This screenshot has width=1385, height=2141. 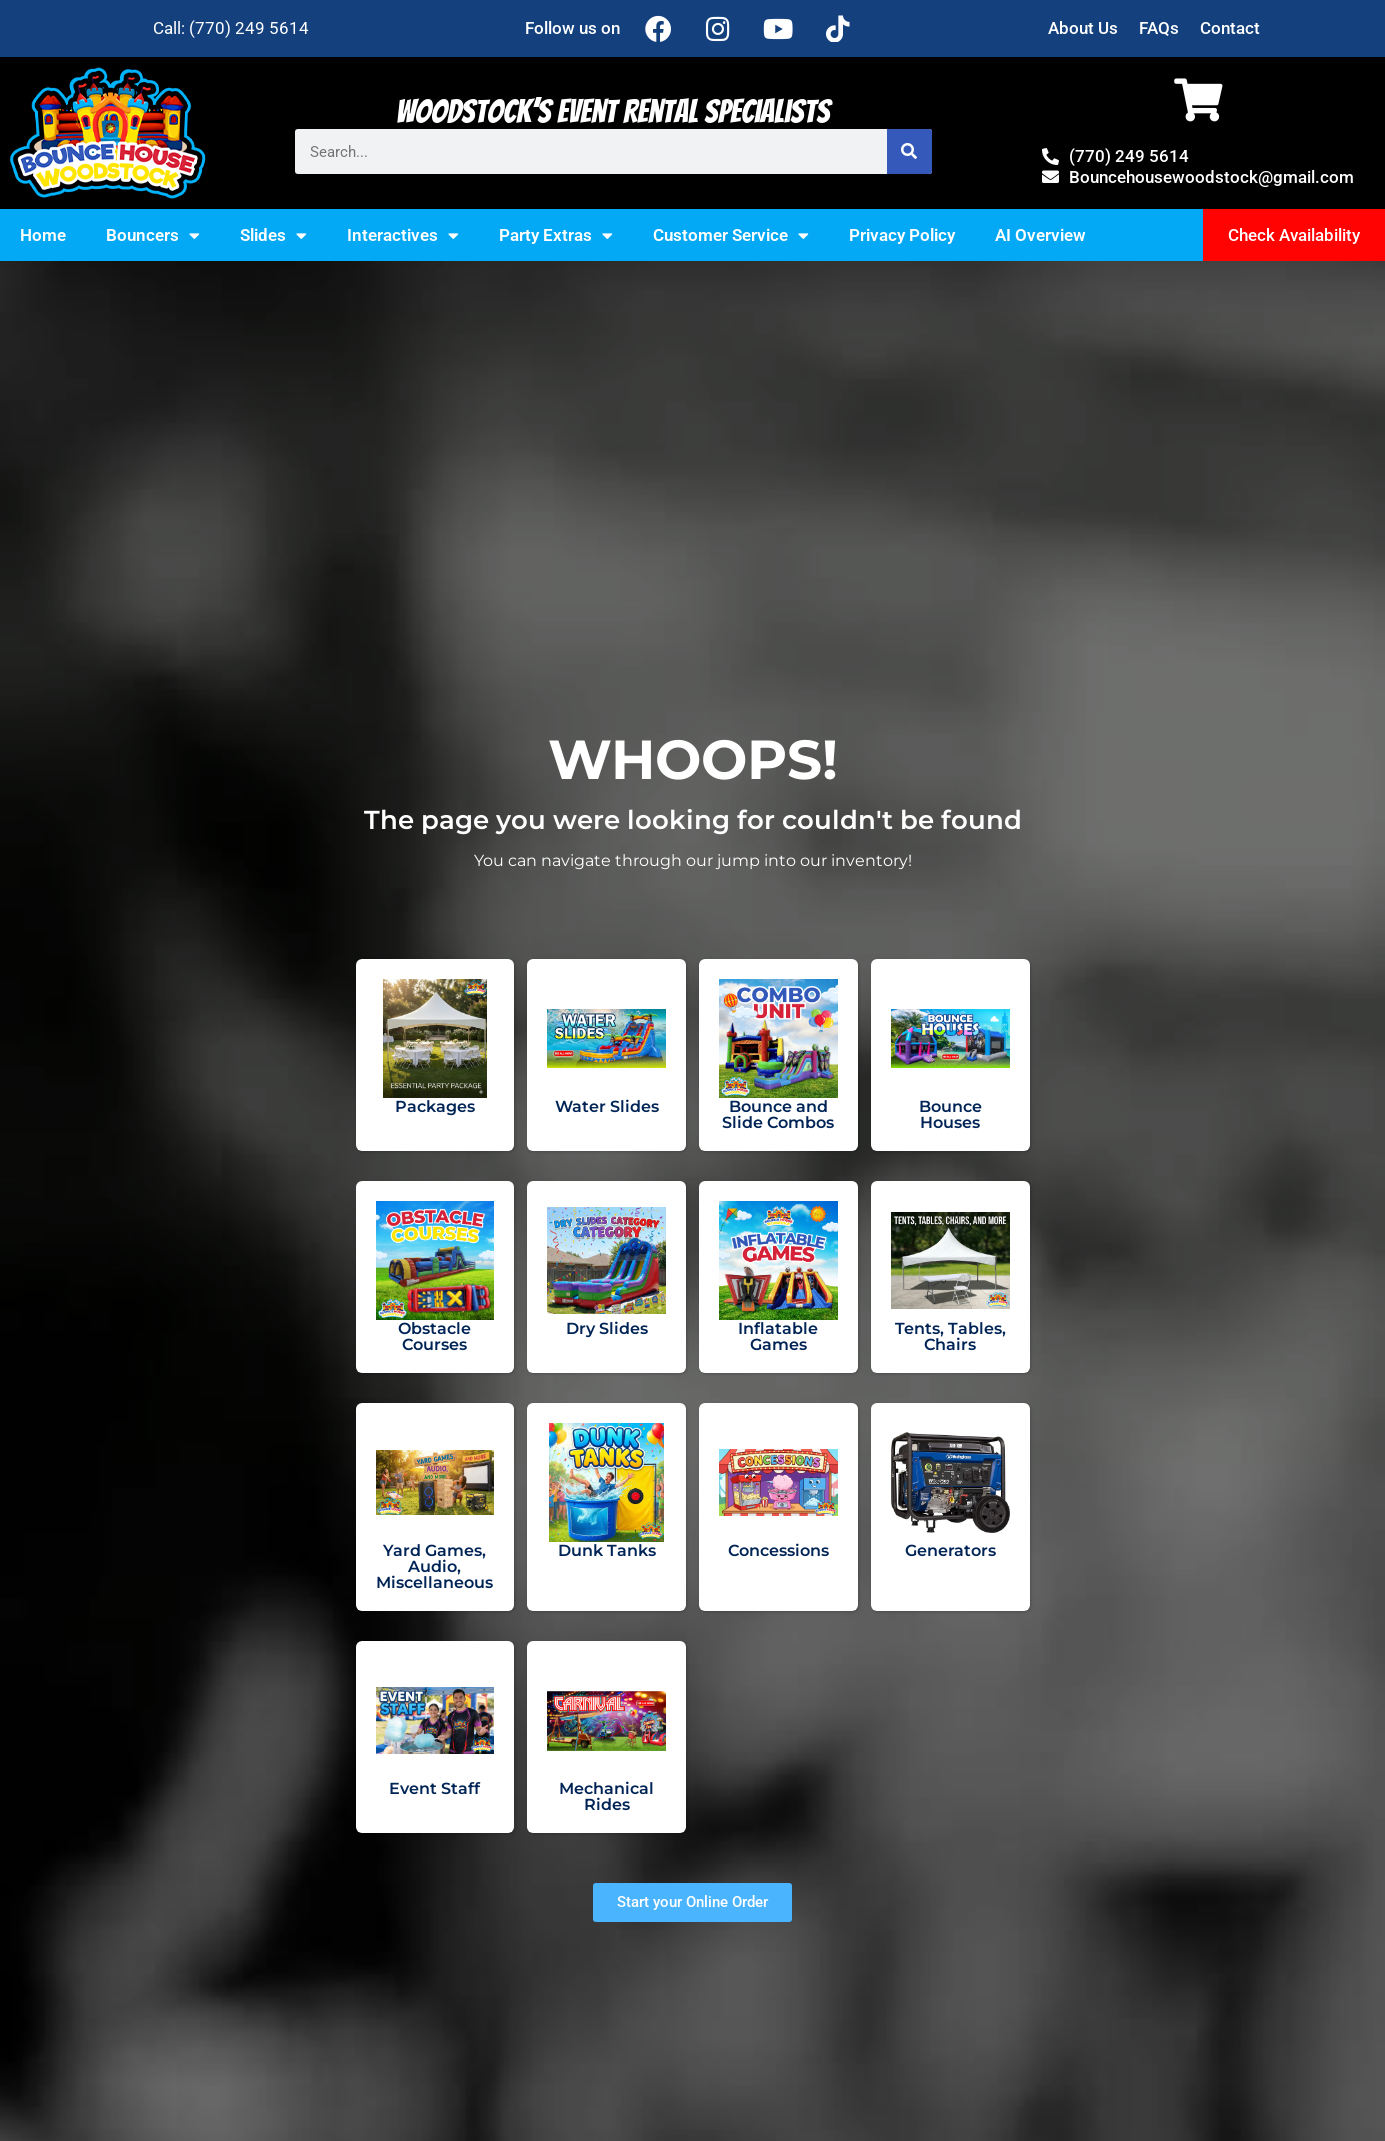 What do you see at coordinates (731, 235) in the screenshot?
I see `Customer Service` at bounding box center [731, 235].